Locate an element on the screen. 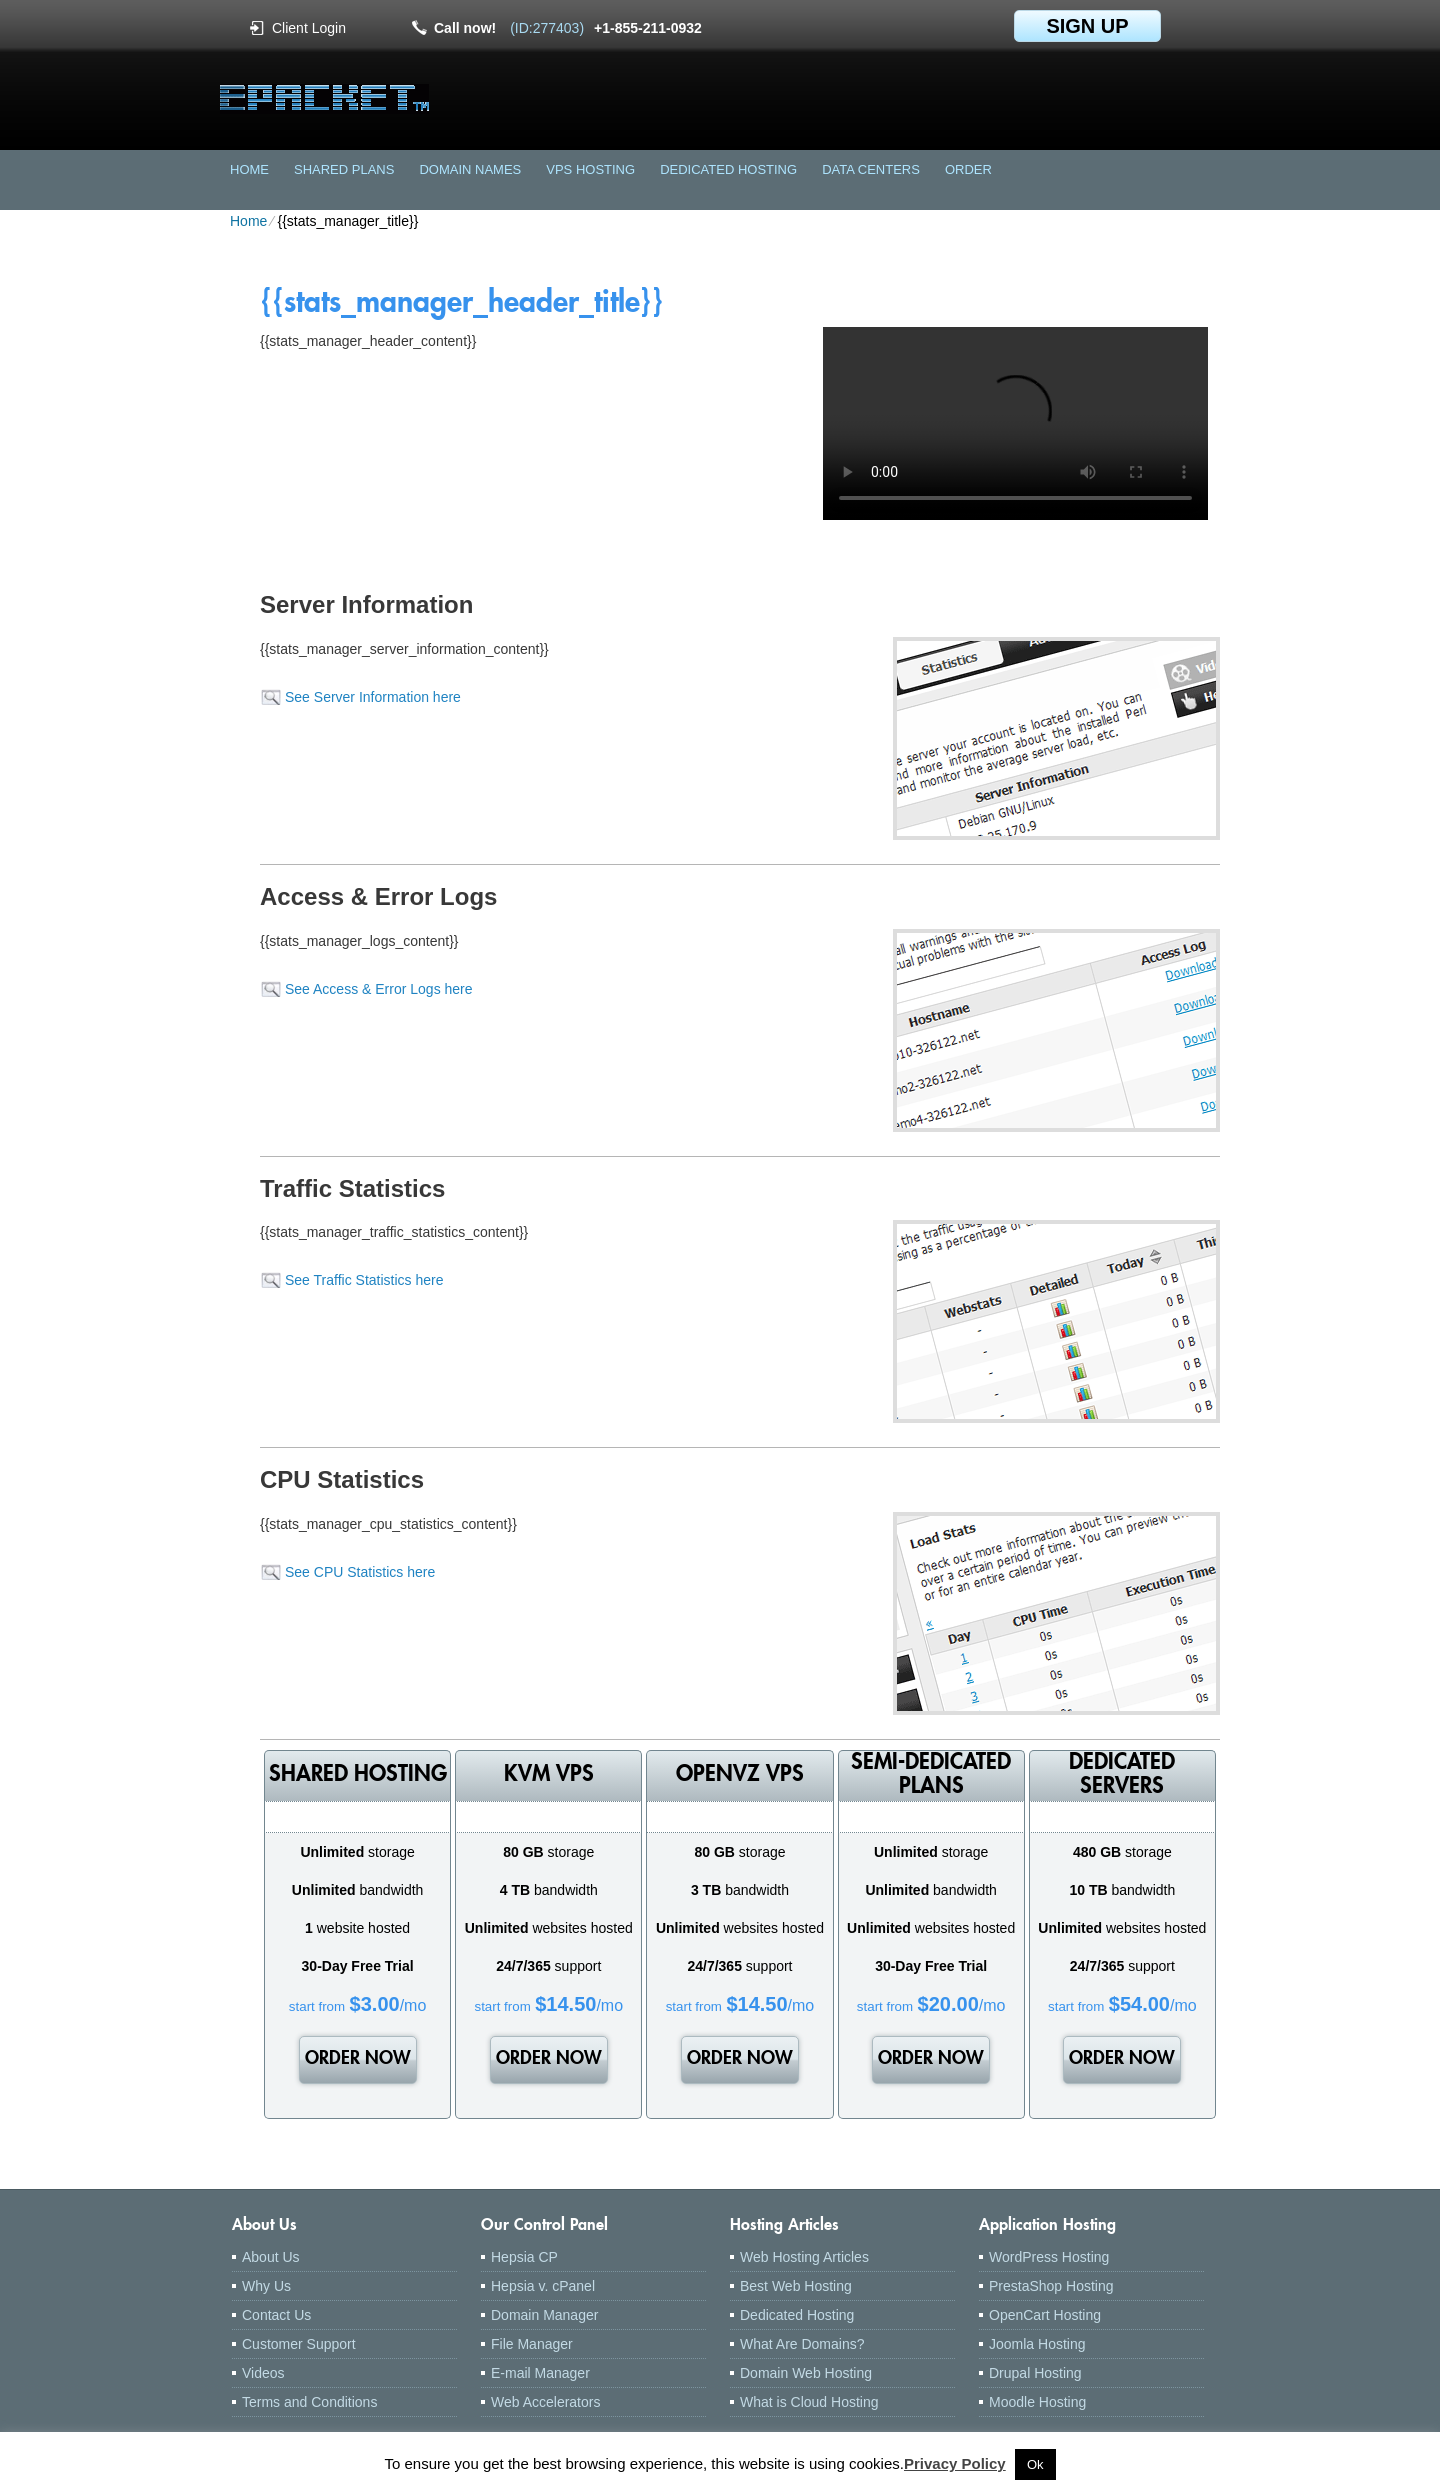 The height and width of the screenshot is (2492, 1440). Privacy Policy is located at coordinates (955, 2463).